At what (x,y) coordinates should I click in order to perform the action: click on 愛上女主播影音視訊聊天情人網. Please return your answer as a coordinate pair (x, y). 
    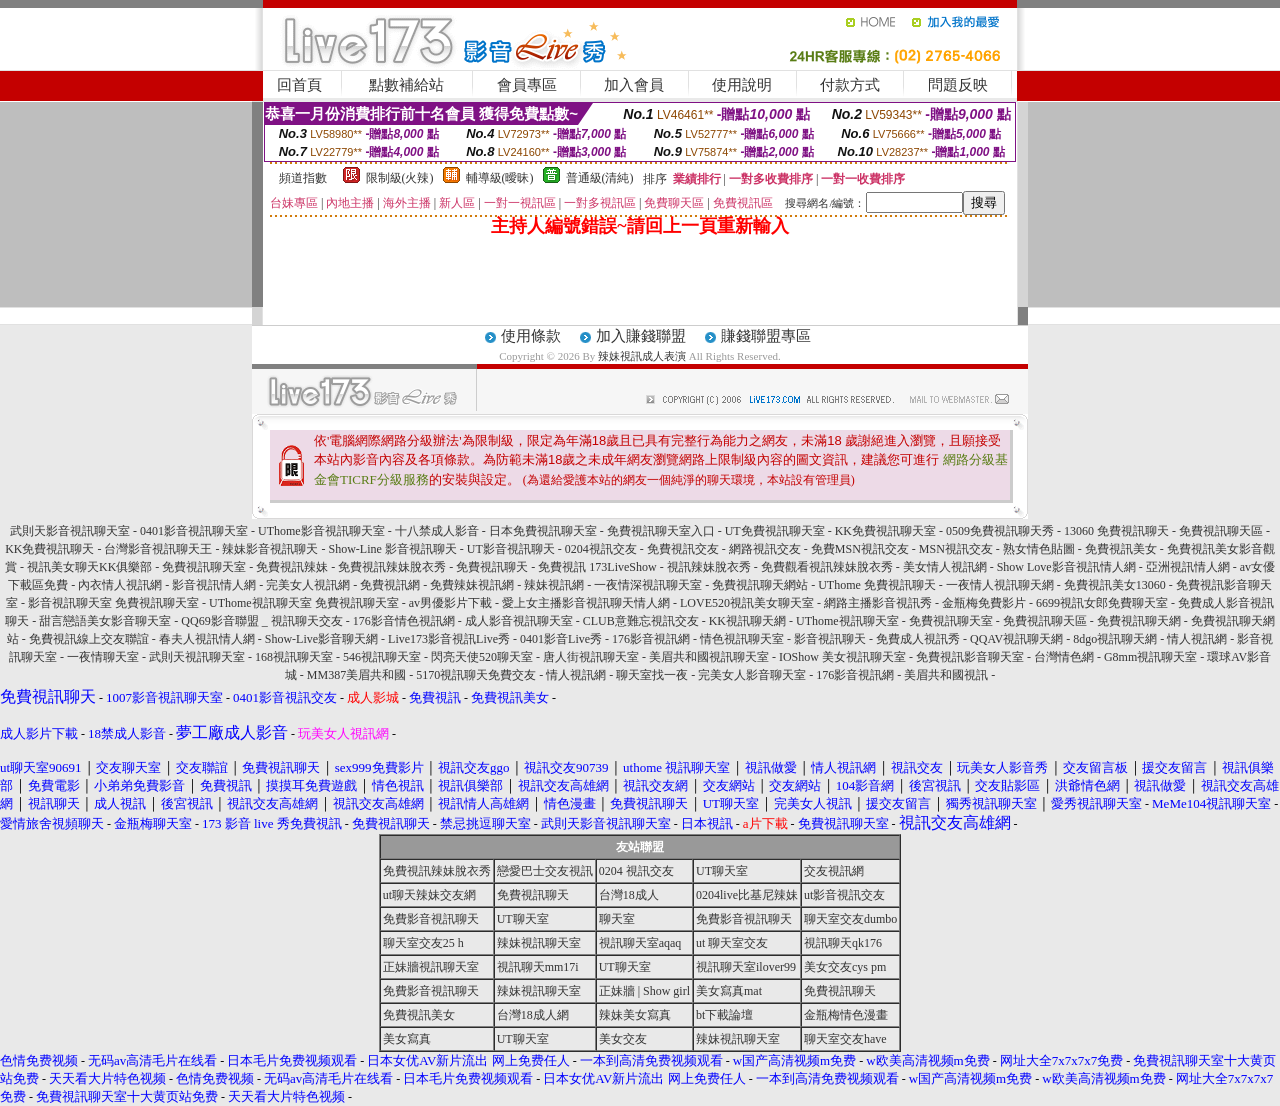
    Looking at the image, I should click on (586, 603).